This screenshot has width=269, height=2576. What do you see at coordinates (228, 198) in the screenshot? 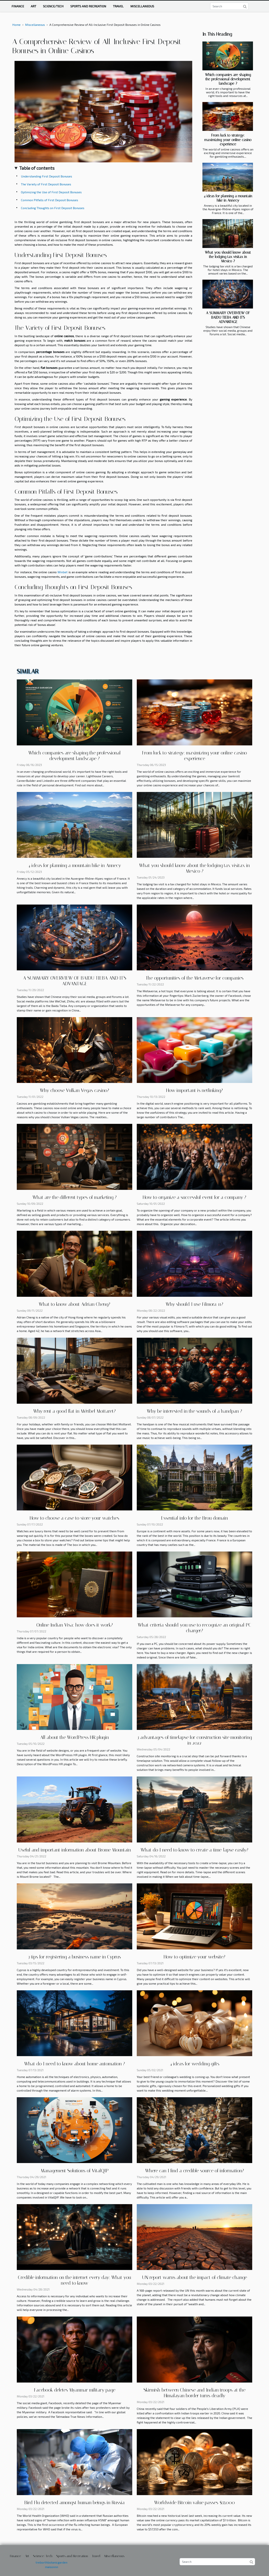
I see `4 ideas for planning a mountain hike in Annecy` at bounding box center [228, 198].